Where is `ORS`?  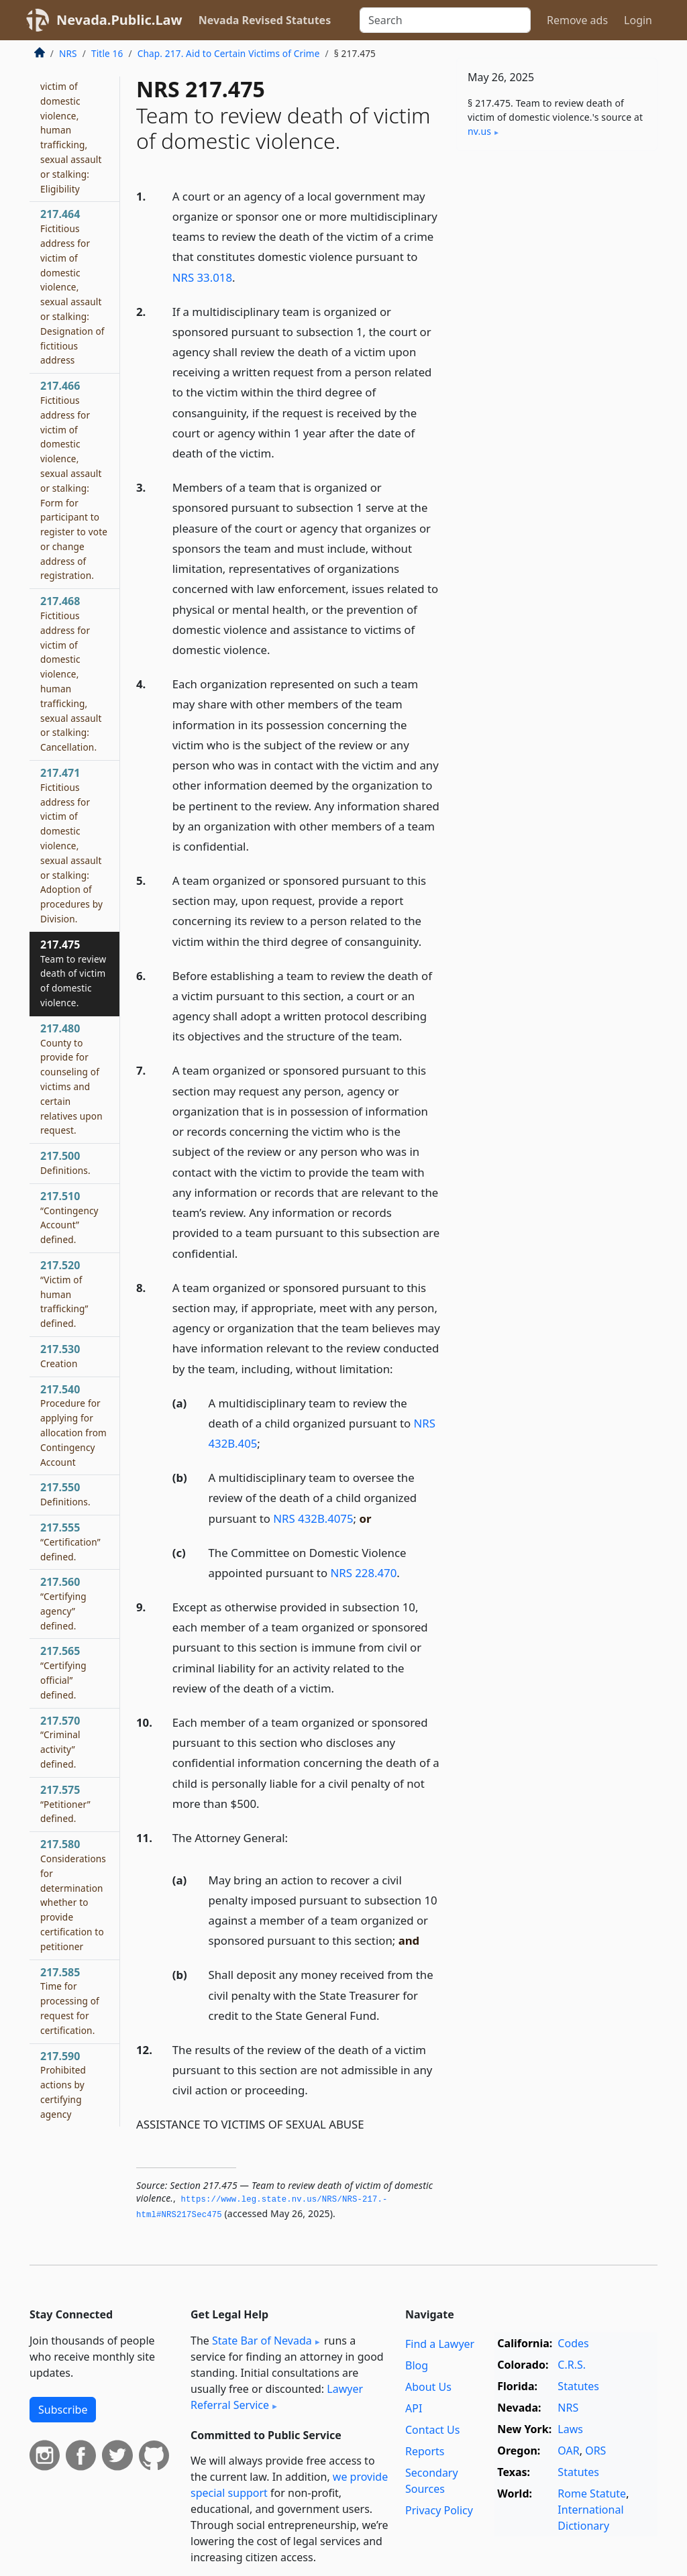
ORS is located at coordinates (595, 2450).